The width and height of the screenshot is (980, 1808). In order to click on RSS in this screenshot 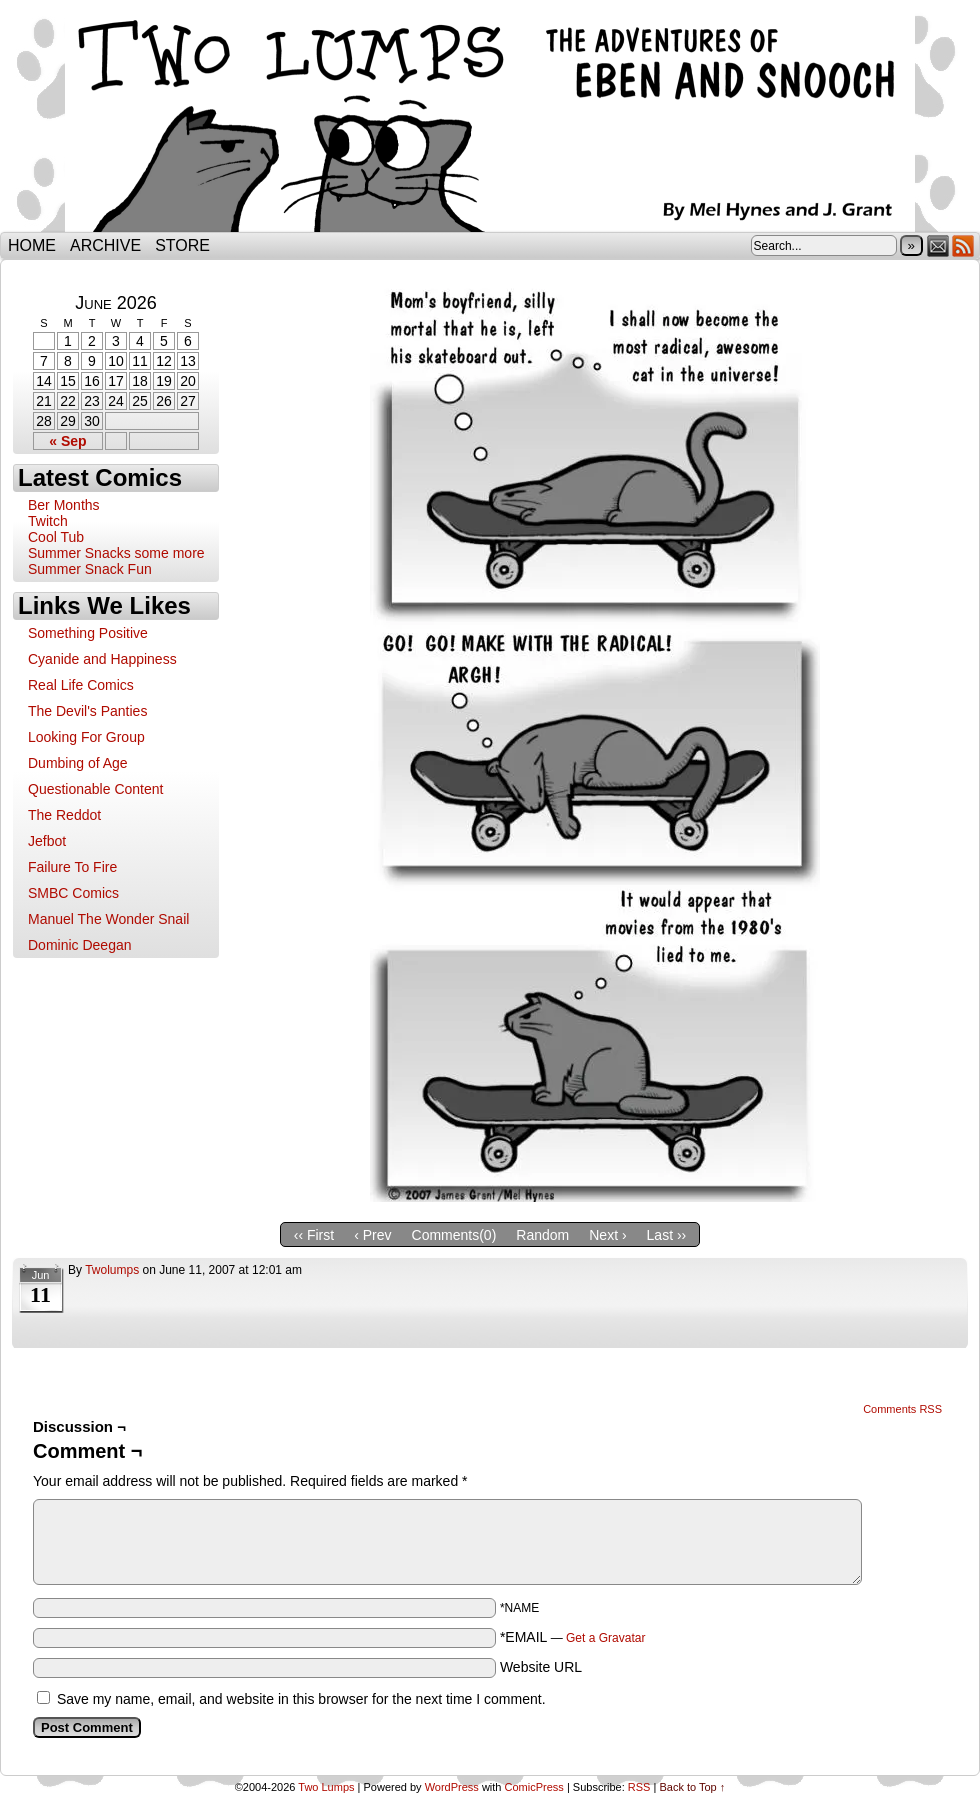, I will do `click(963, 245)`.